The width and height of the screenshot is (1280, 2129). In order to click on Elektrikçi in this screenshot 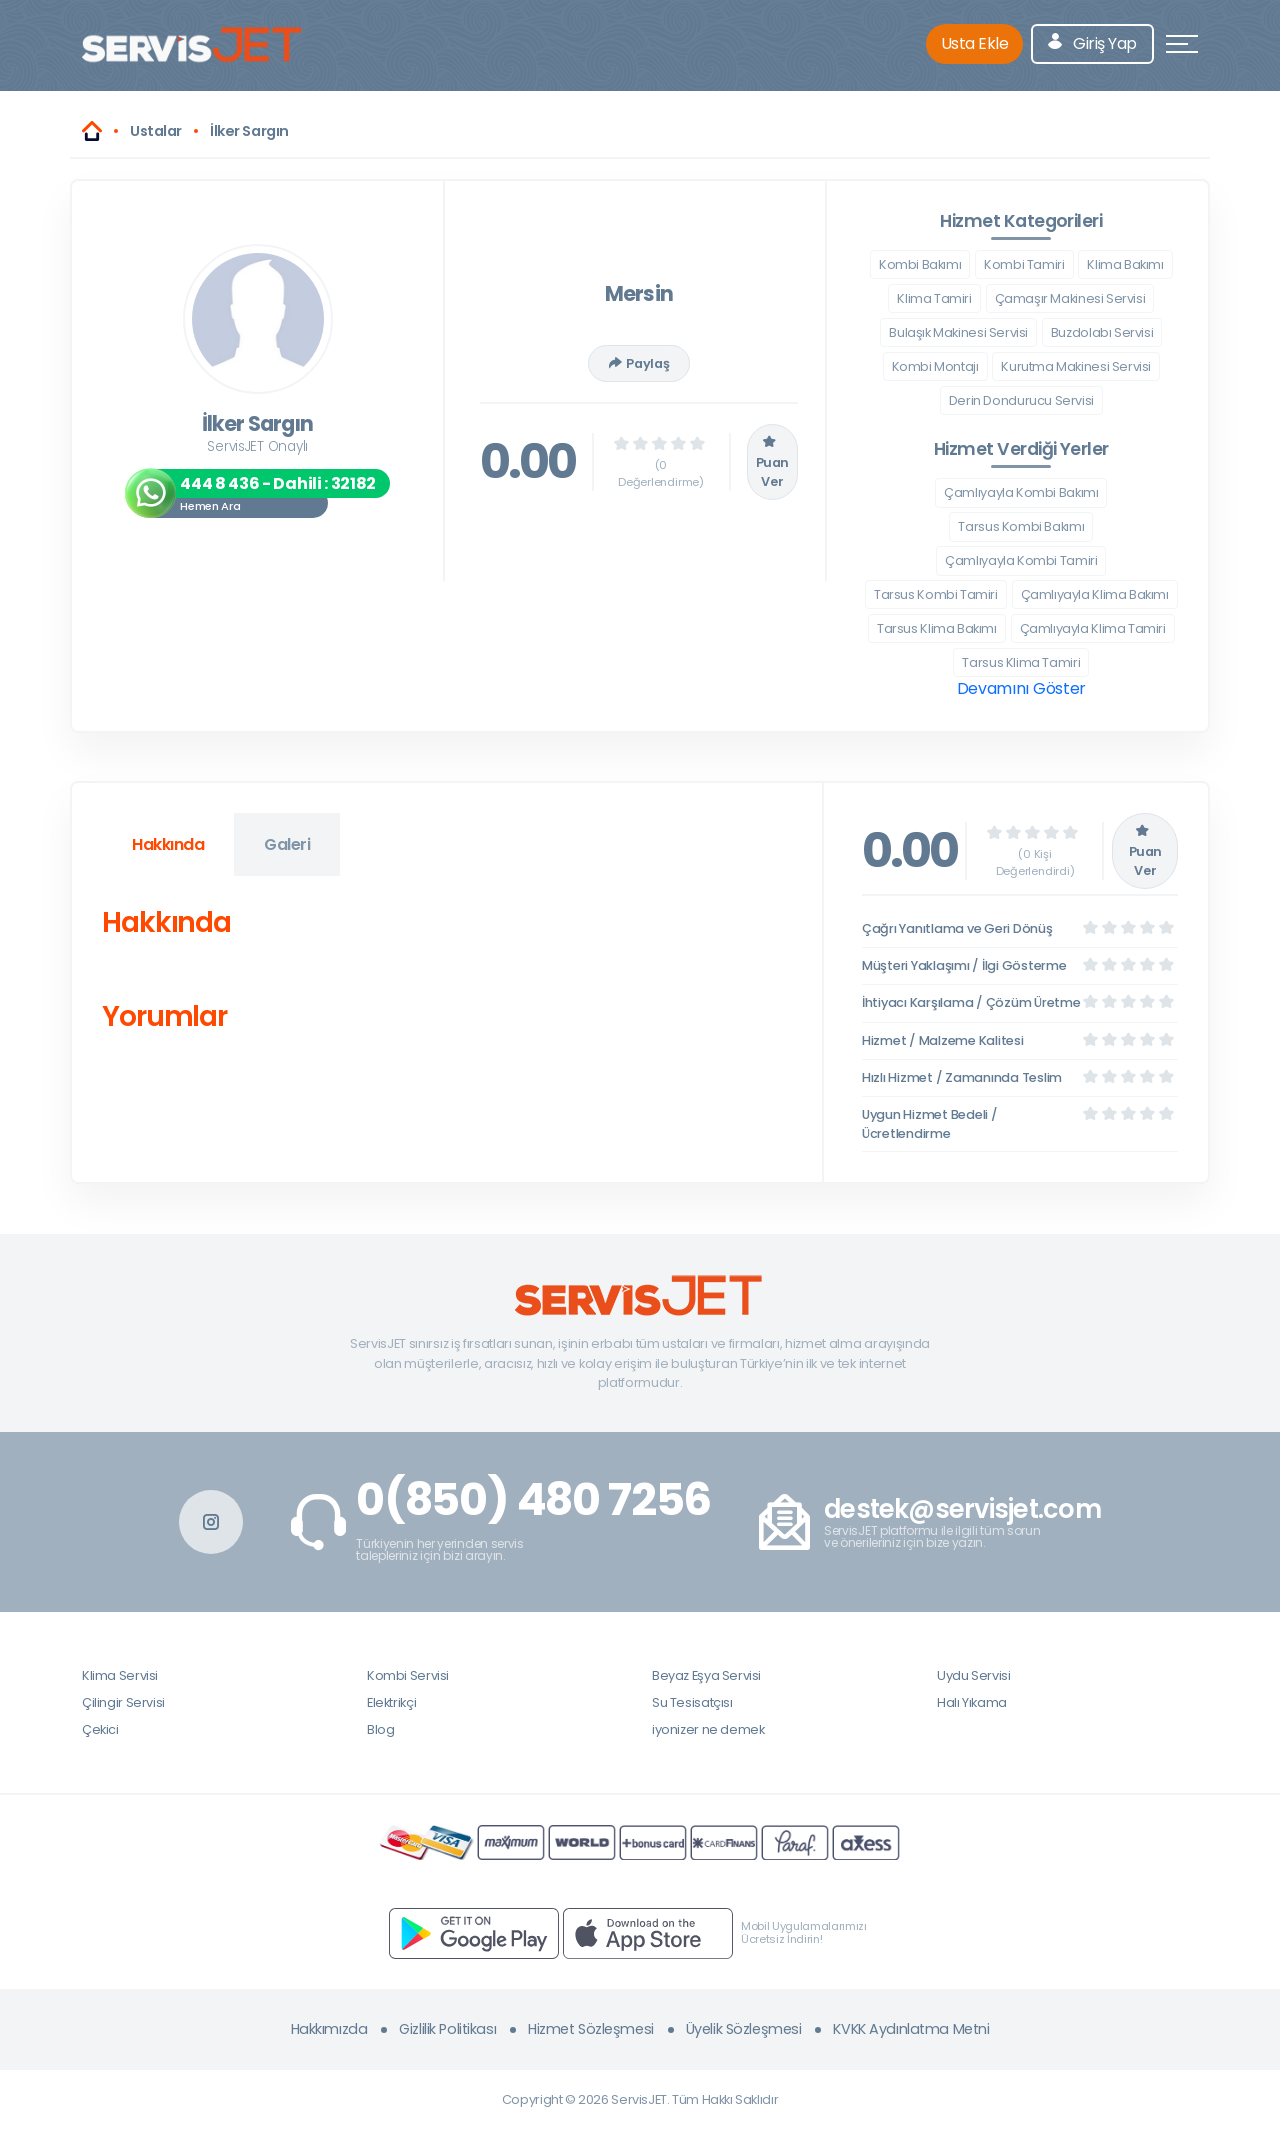, I will do `click(391, 1702)`.